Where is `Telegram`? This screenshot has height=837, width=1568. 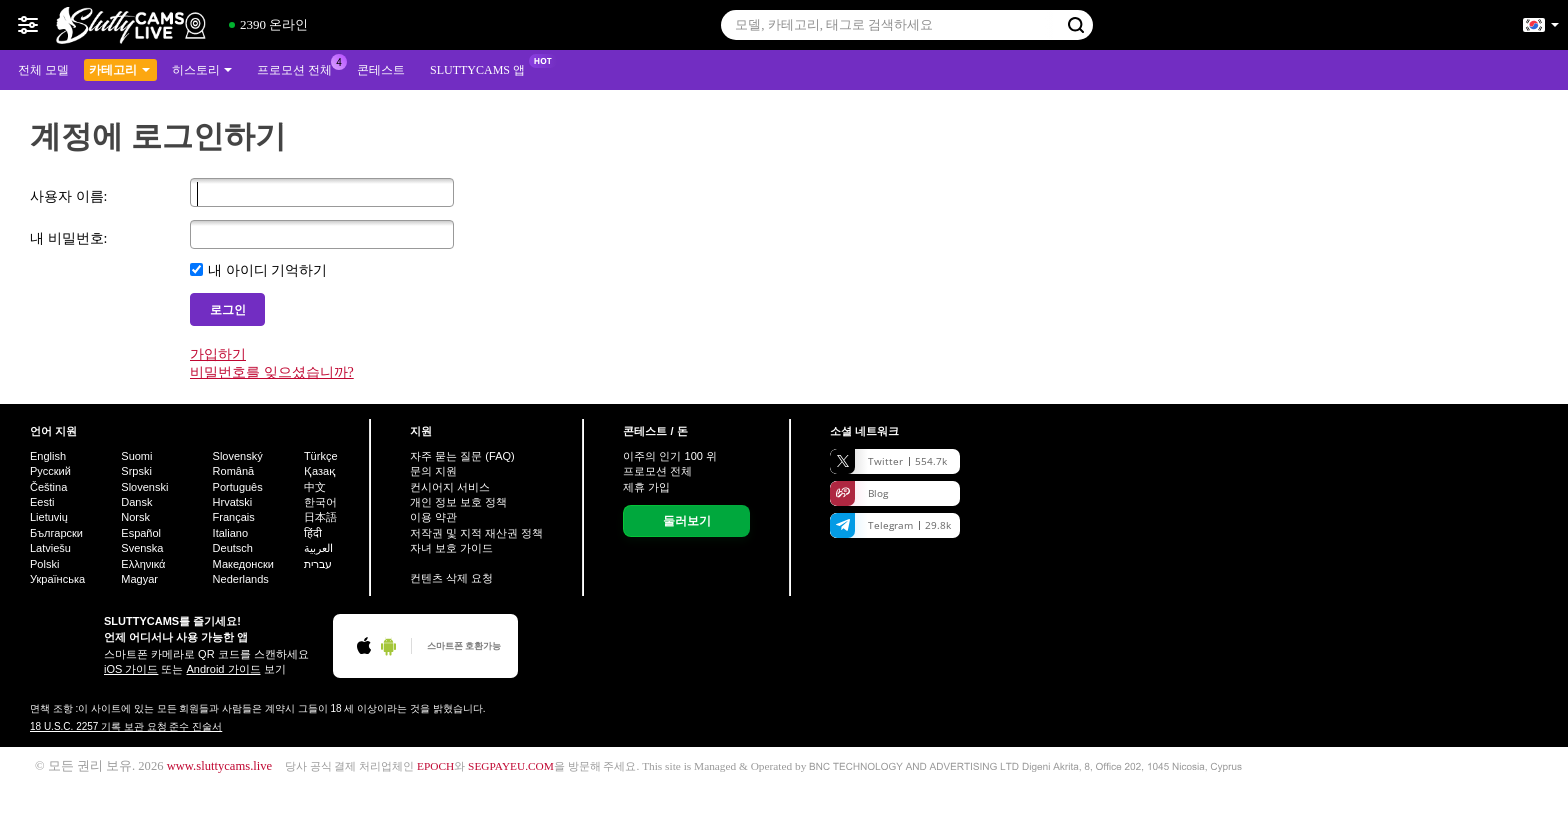
Telegram is located at coordinates (890, 525).